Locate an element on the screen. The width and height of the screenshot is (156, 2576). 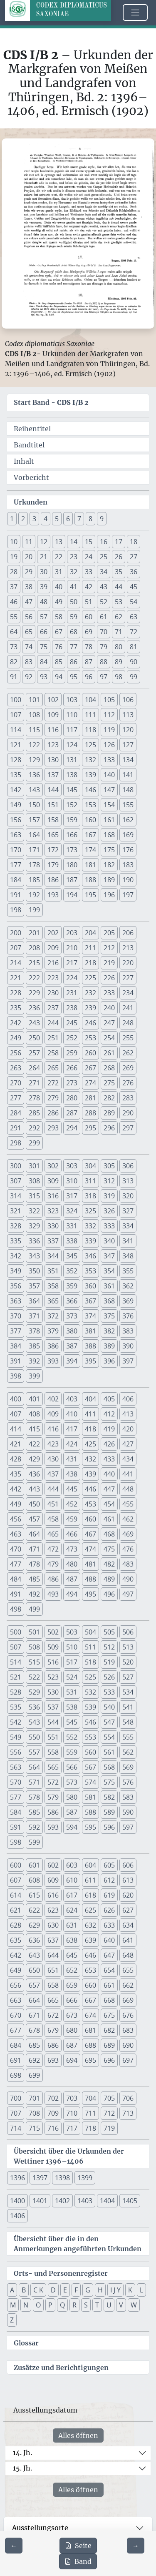
324 [button] is located at coordinates (71, 1210).